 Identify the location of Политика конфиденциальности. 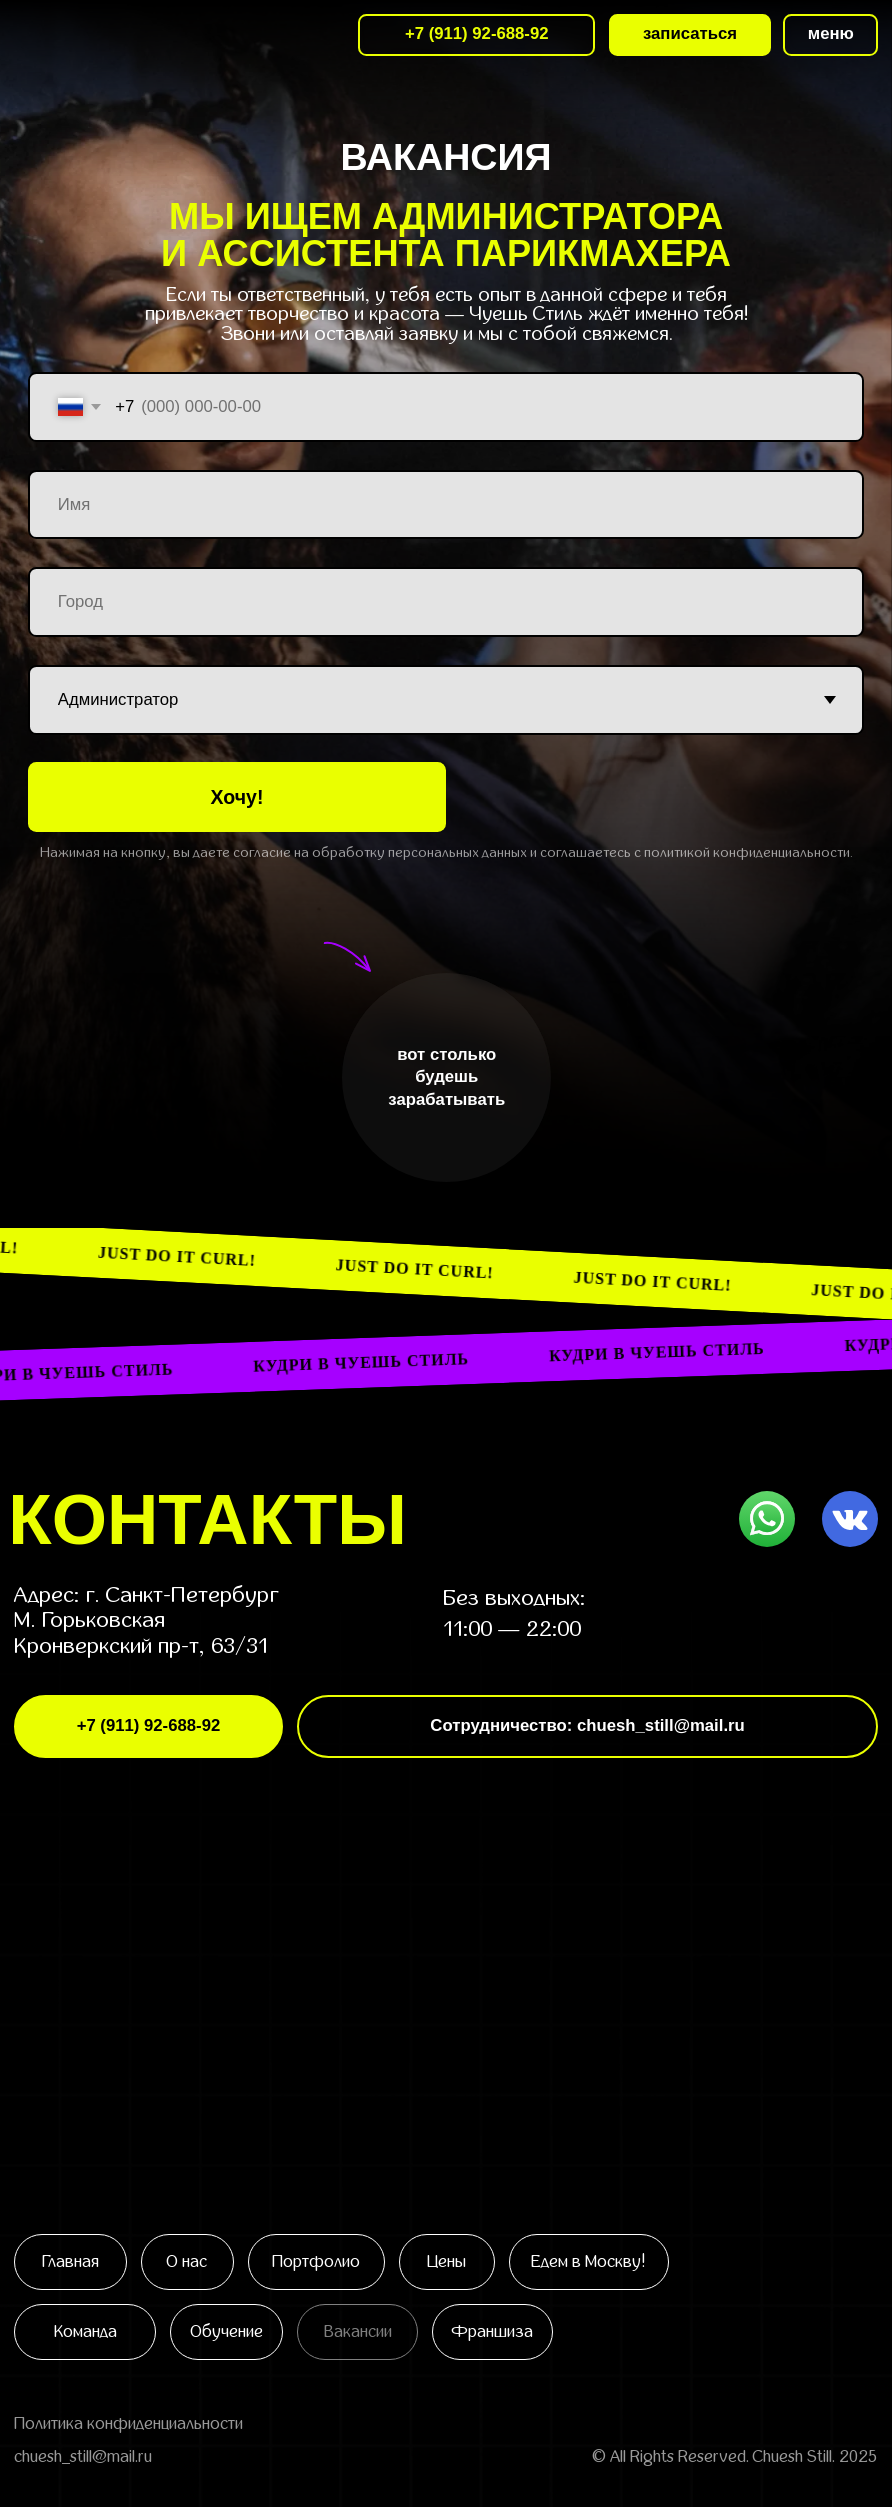
(128, 2424).